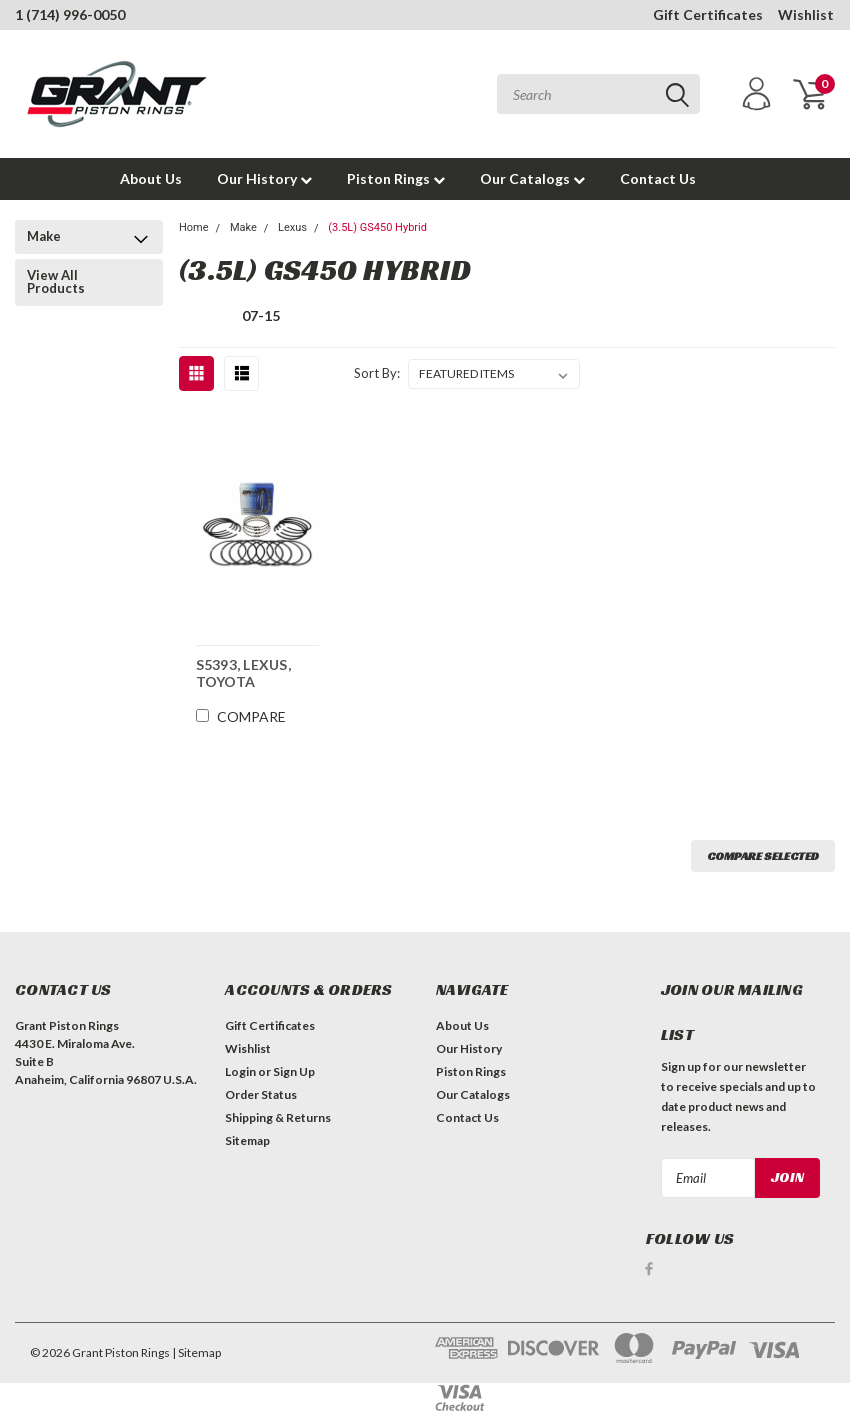 The height and width of the screenshot is (1418, 850). I want to click on Make, so click(44, 236).